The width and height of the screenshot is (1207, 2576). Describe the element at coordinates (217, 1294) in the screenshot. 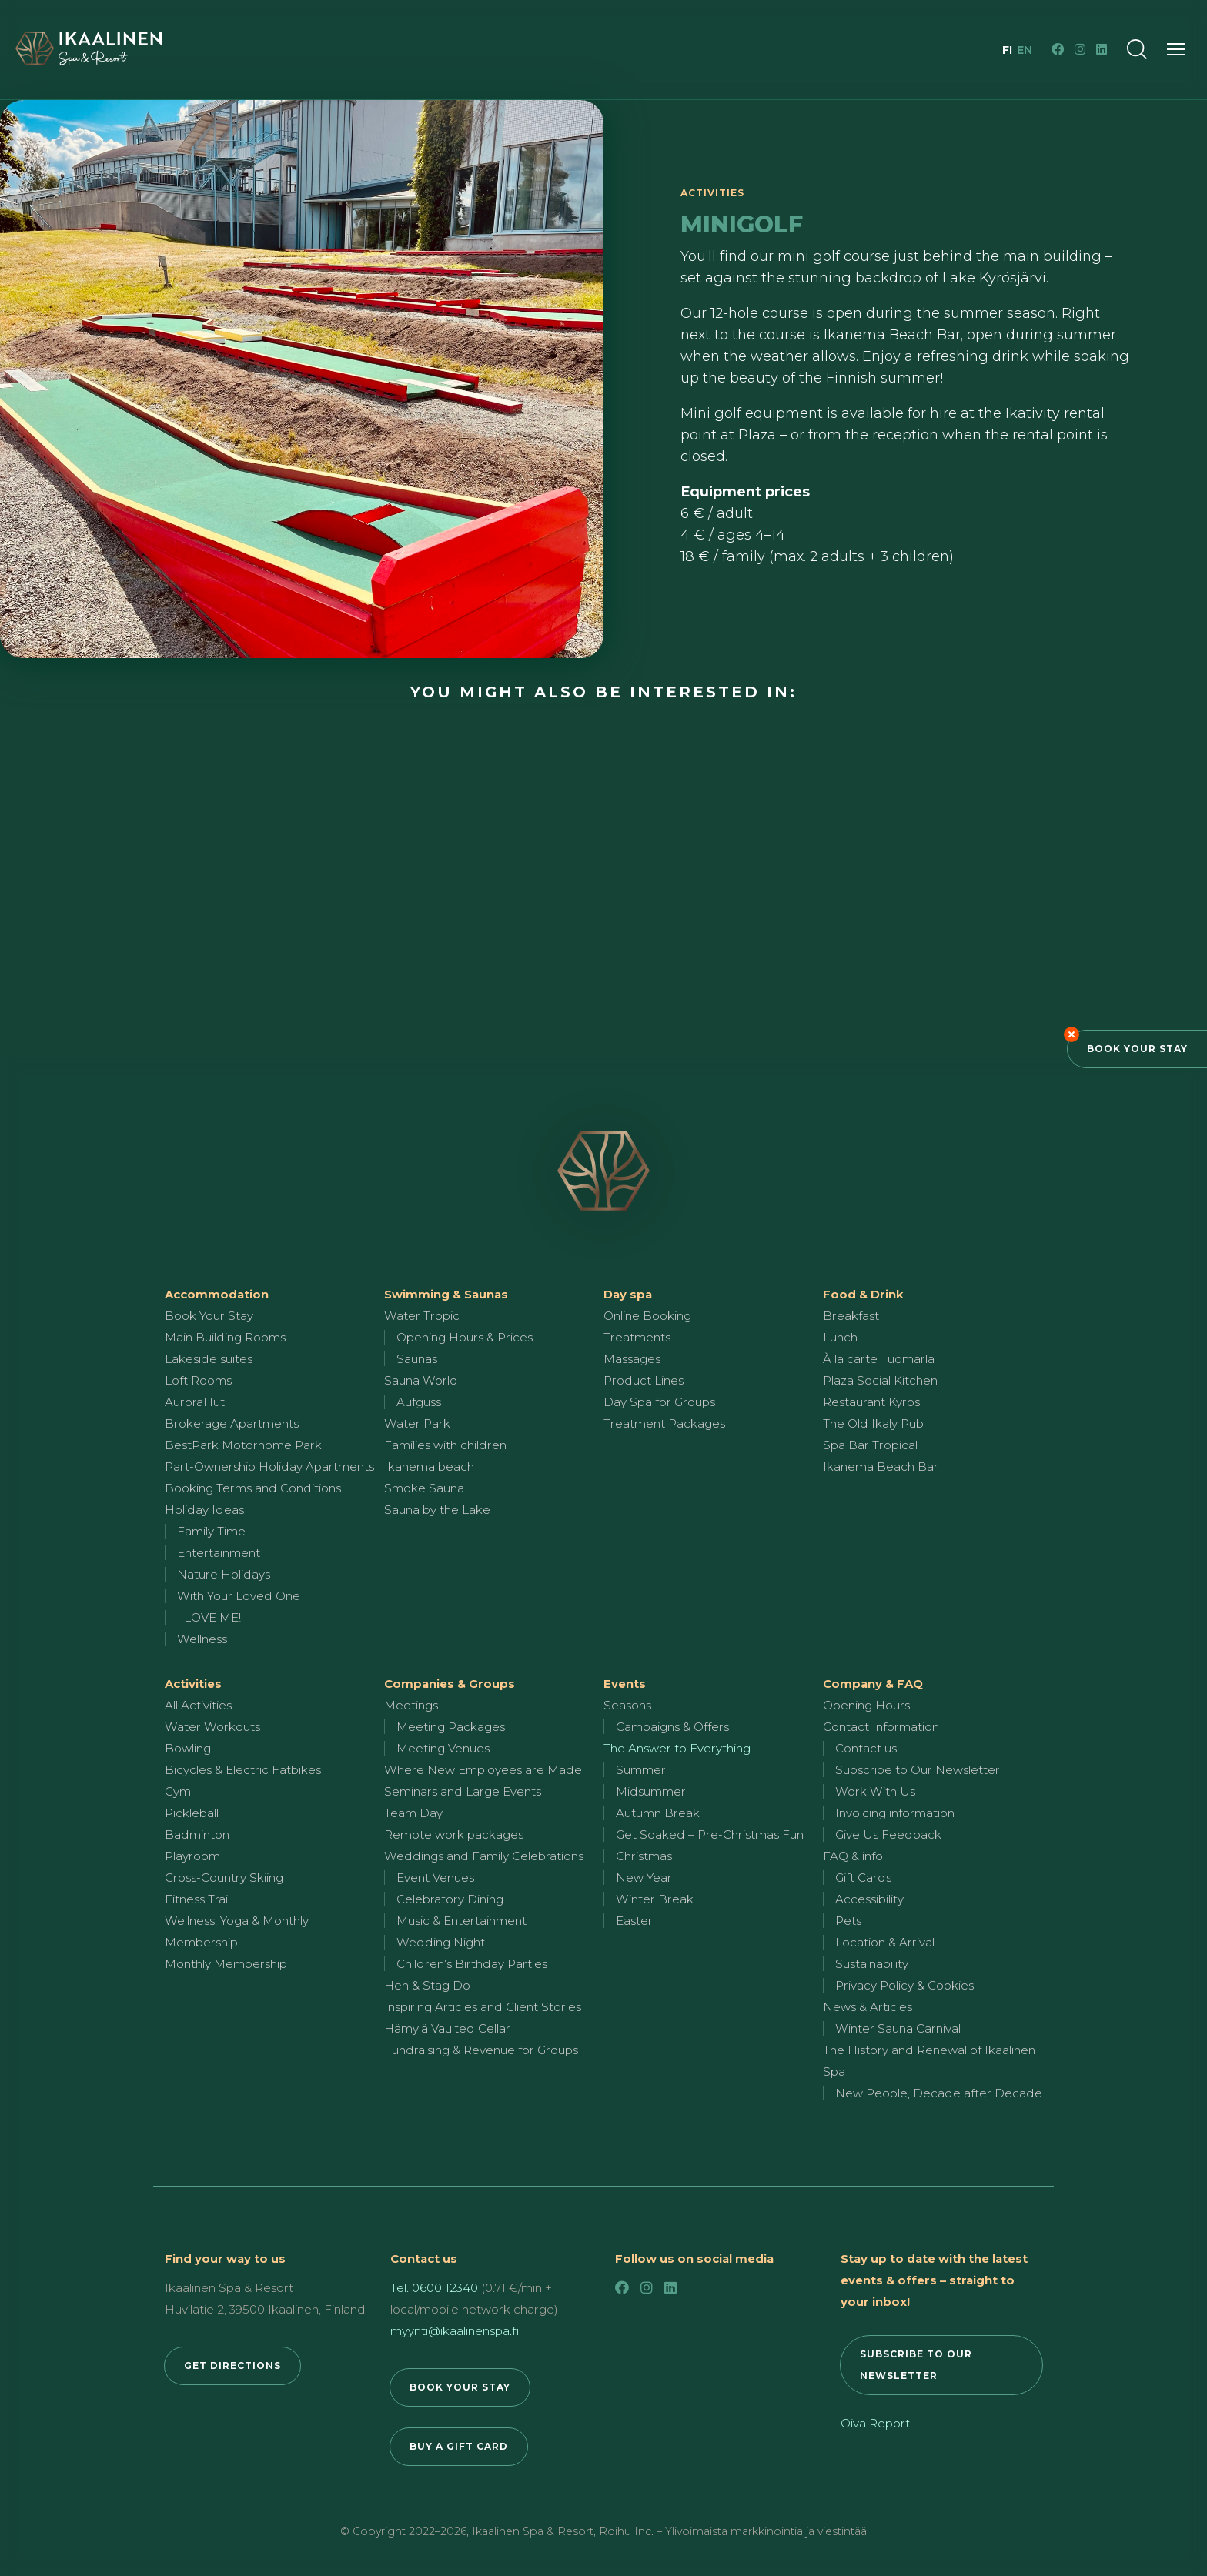

I see `Accommodation` at that location.